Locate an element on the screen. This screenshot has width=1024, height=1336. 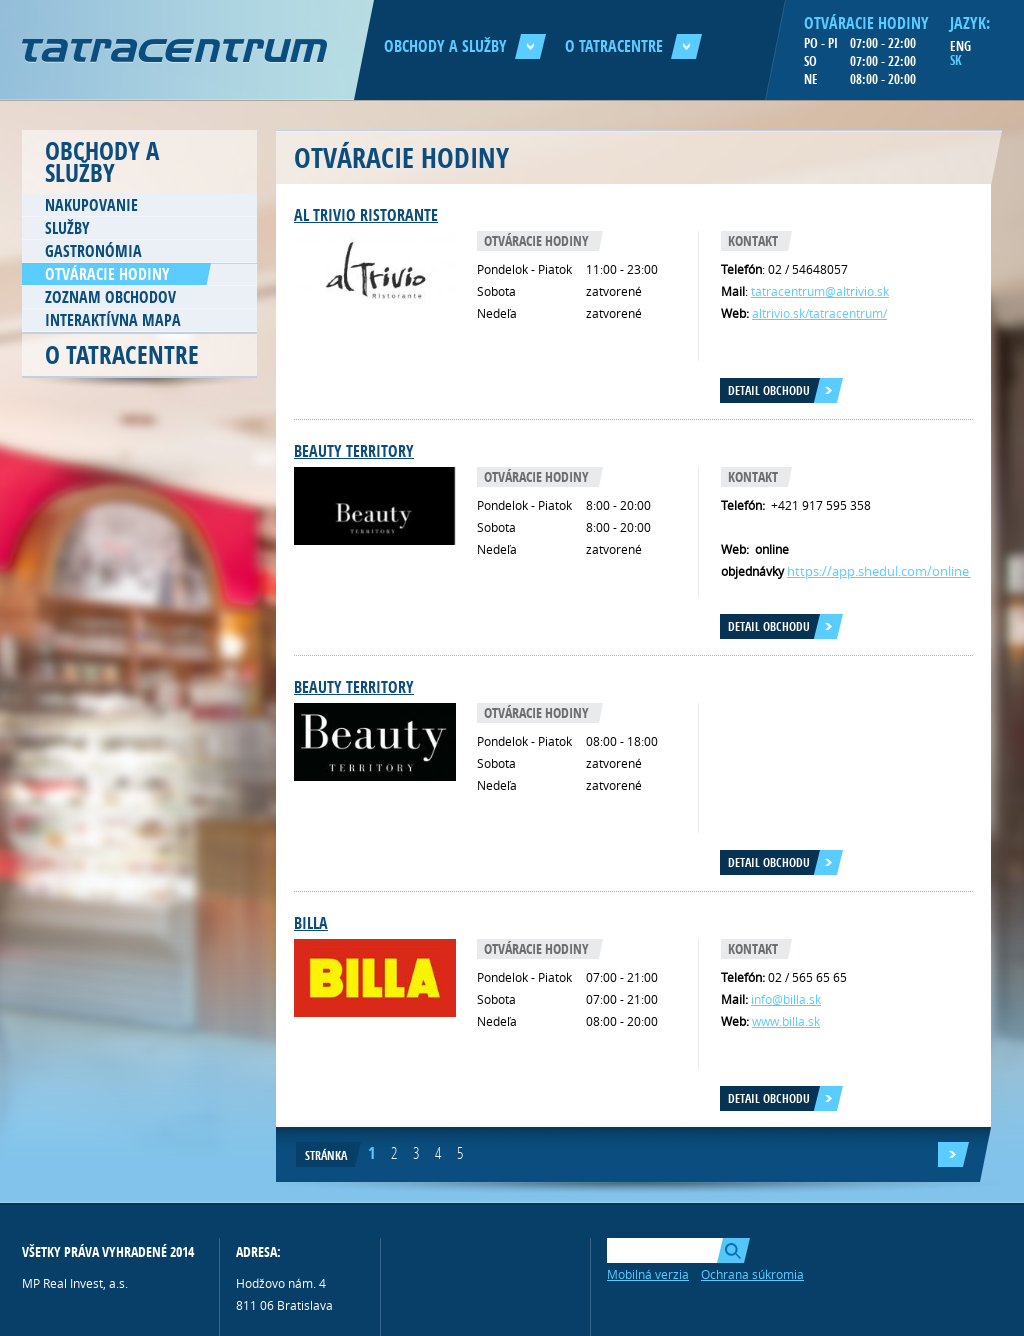
Nakupovanie is located at coordinates (91, 205).